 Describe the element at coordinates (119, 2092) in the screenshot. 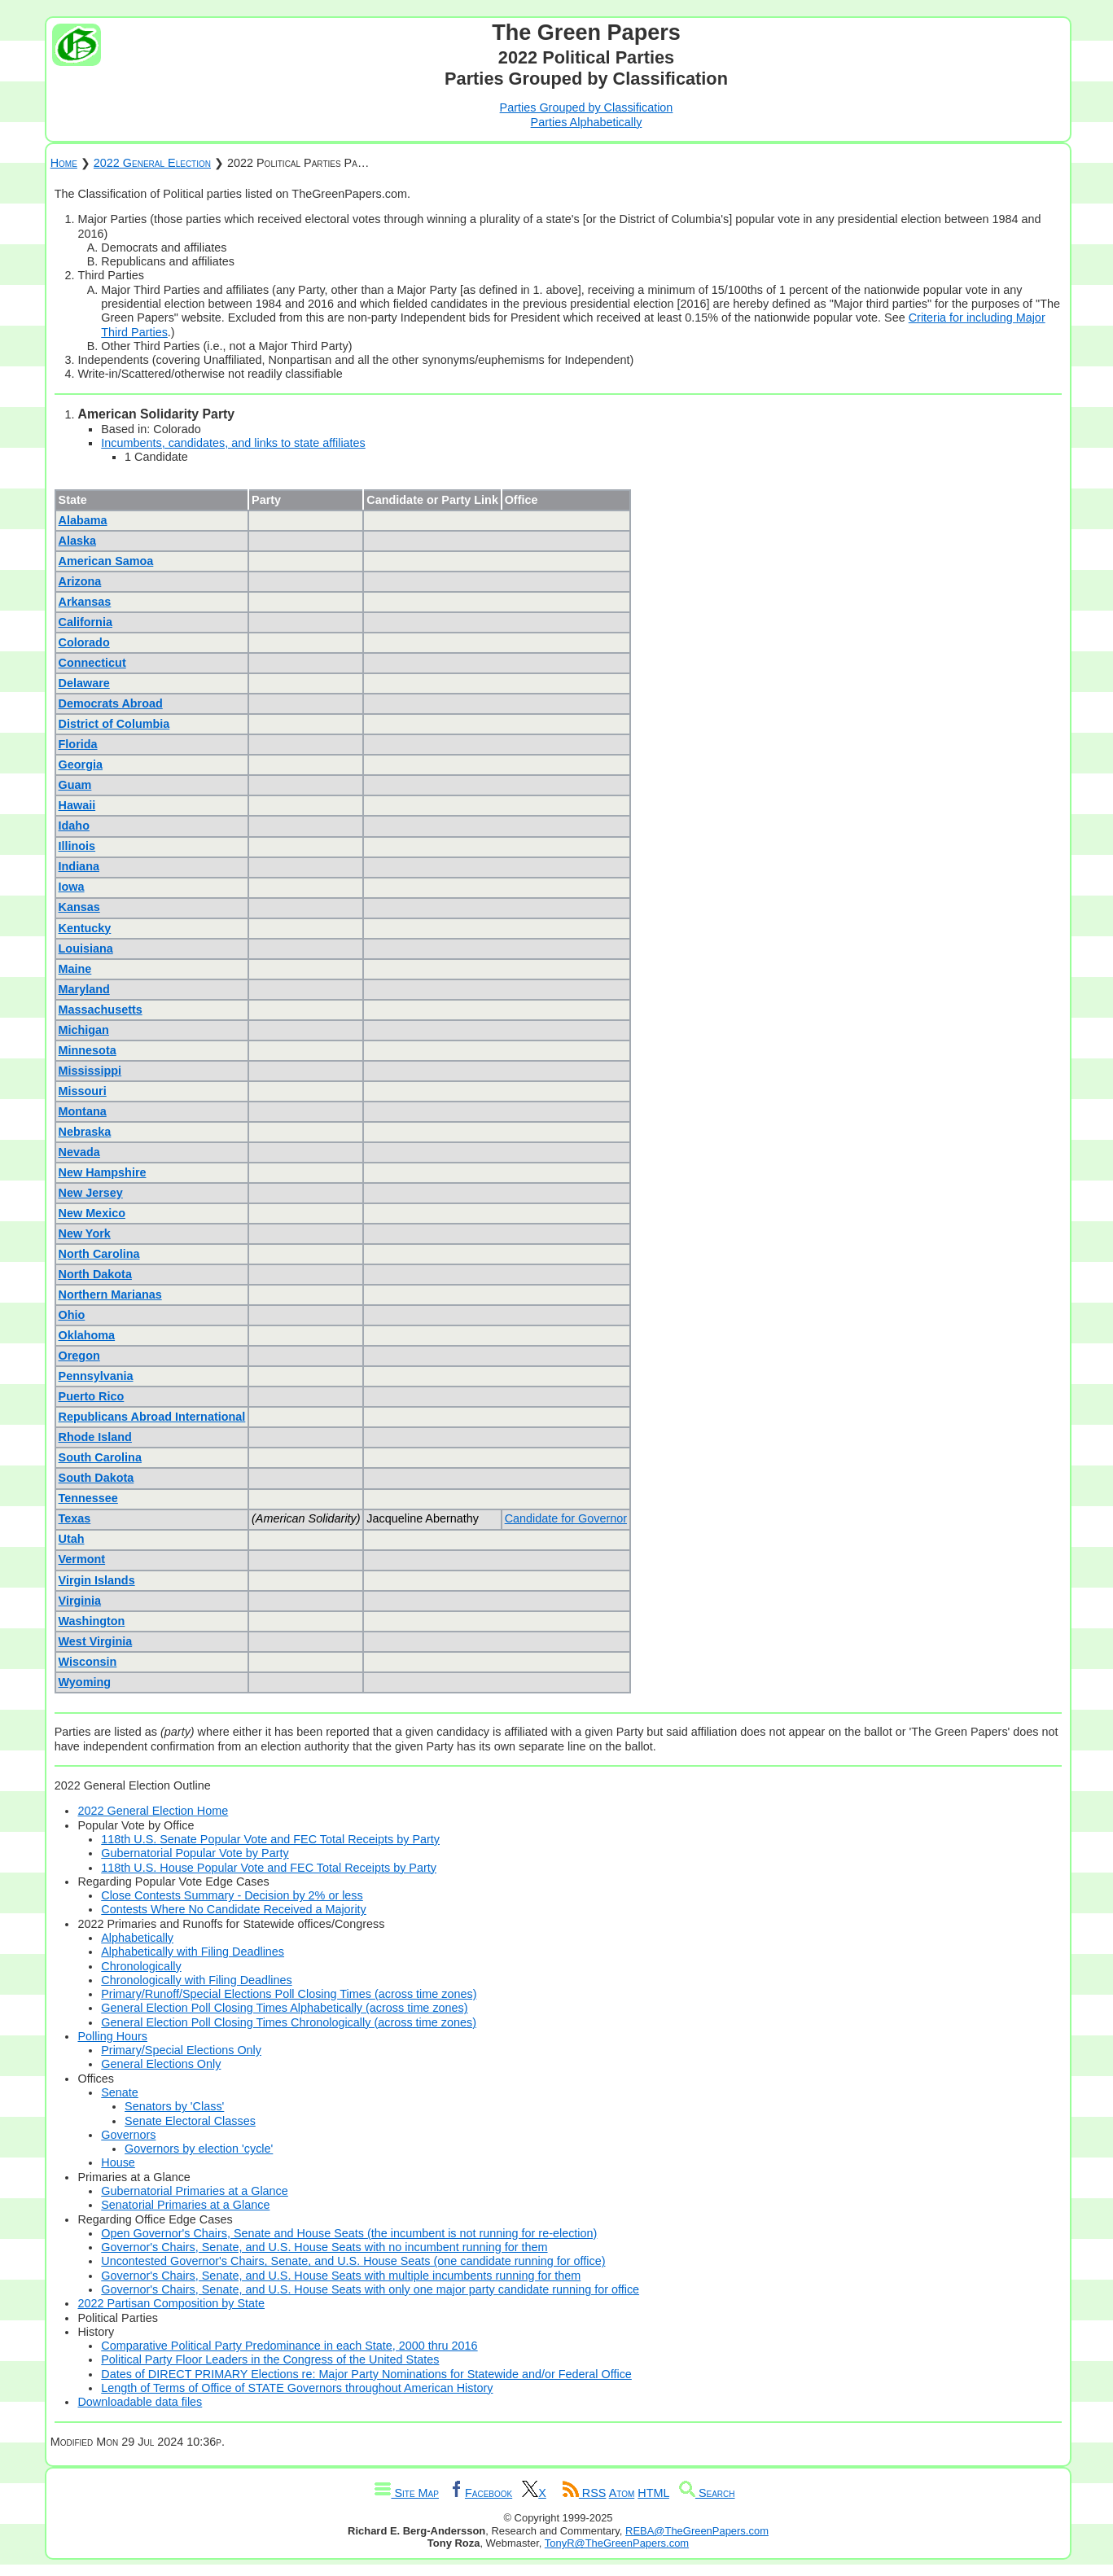

I see `Senate` at that location.